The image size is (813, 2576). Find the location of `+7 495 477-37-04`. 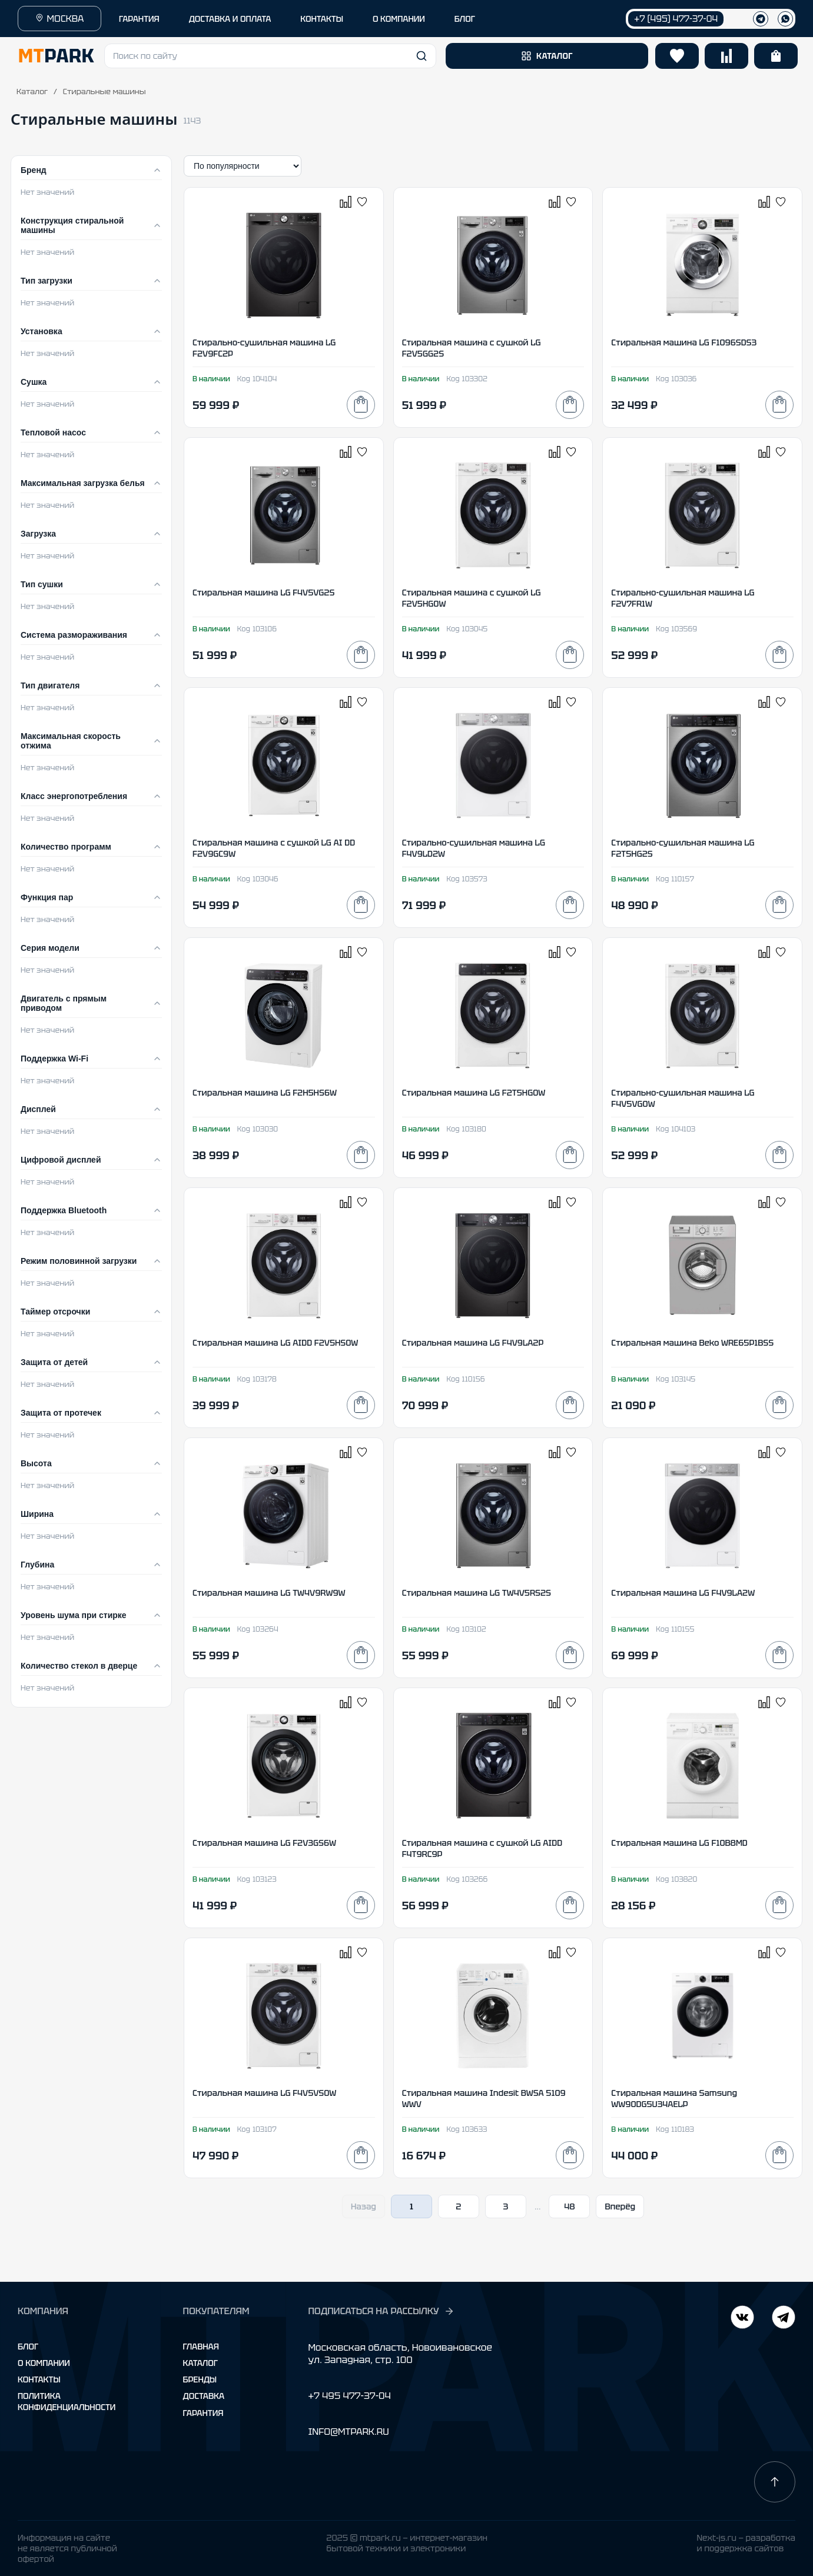

+7 495 477-37-04 is located at coordinates (349, 2395).